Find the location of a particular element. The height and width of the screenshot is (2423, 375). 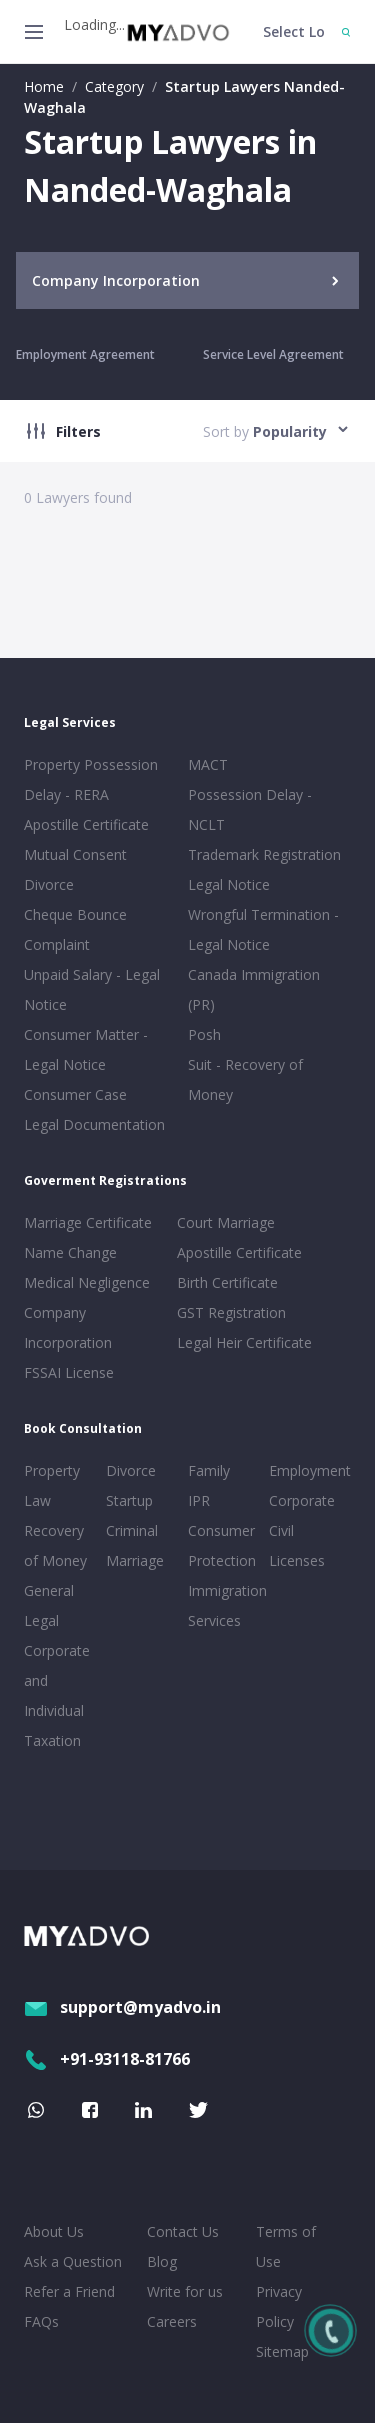

Mutual Consent Divorce is located at coordinates (75, 869).